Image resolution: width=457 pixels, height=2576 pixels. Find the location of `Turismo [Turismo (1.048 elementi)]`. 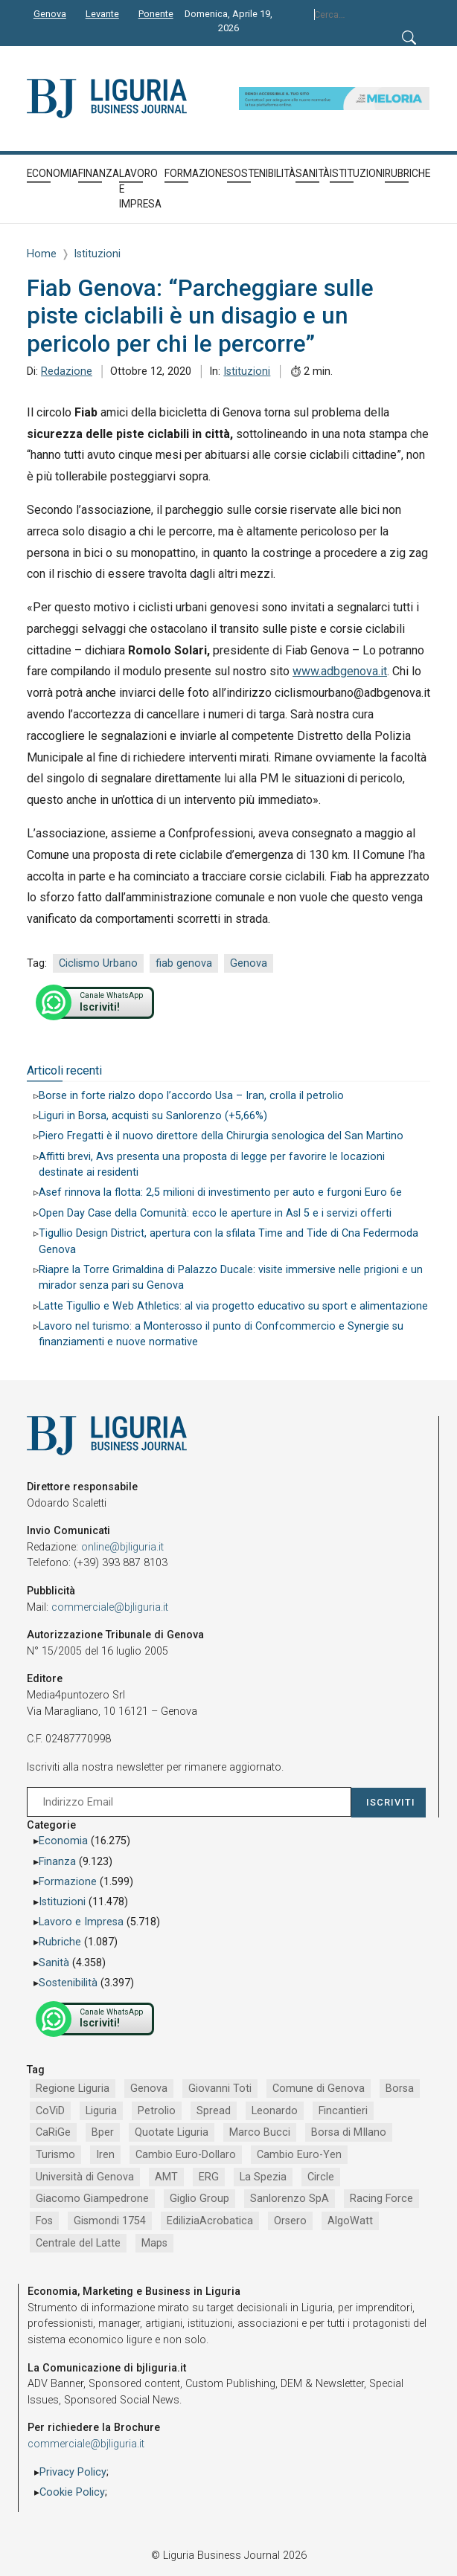

Turismo [Turismo (1.048 elementi)] is located at coordinates (55, 2154).